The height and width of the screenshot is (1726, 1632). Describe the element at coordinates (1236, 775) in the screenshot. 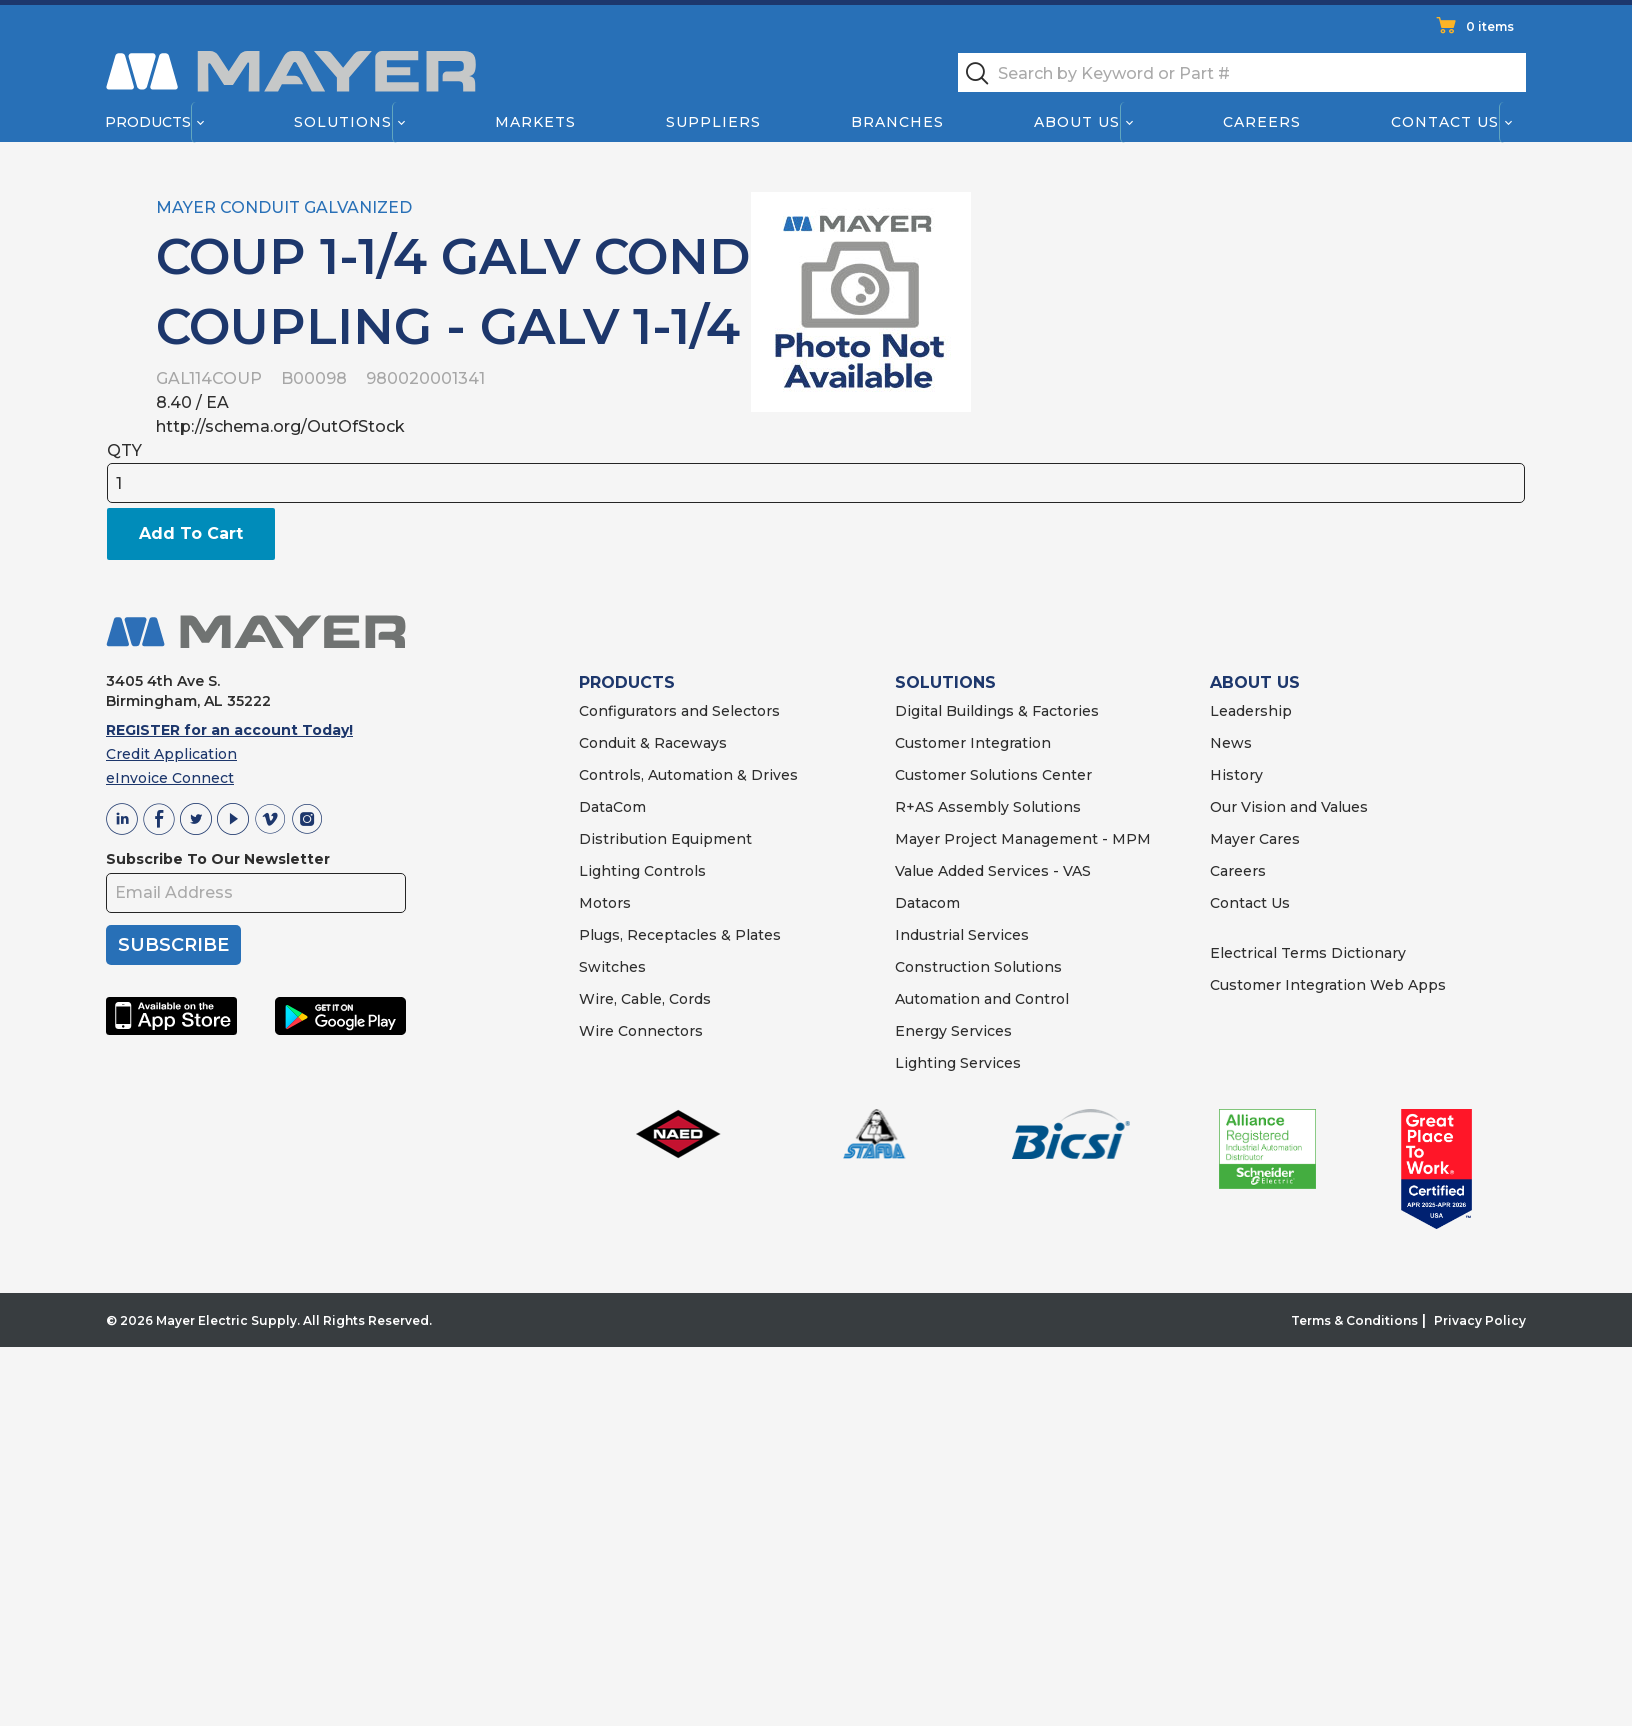

I see `History` at that location.